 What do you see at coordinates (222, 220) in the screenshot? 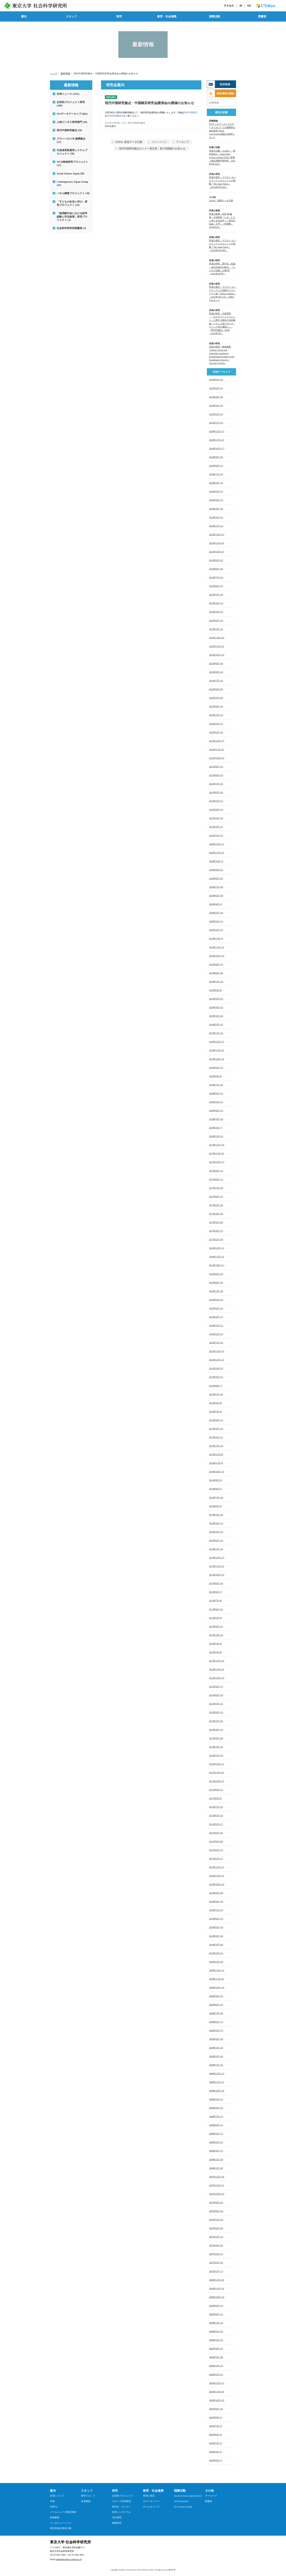
I see `所員の新著：有田 伸 編著・分担執筆『いま，ともに考える社会学――現代社会論・入門』（有斐閣、2025年6月）` at bounding box center [222, 220].